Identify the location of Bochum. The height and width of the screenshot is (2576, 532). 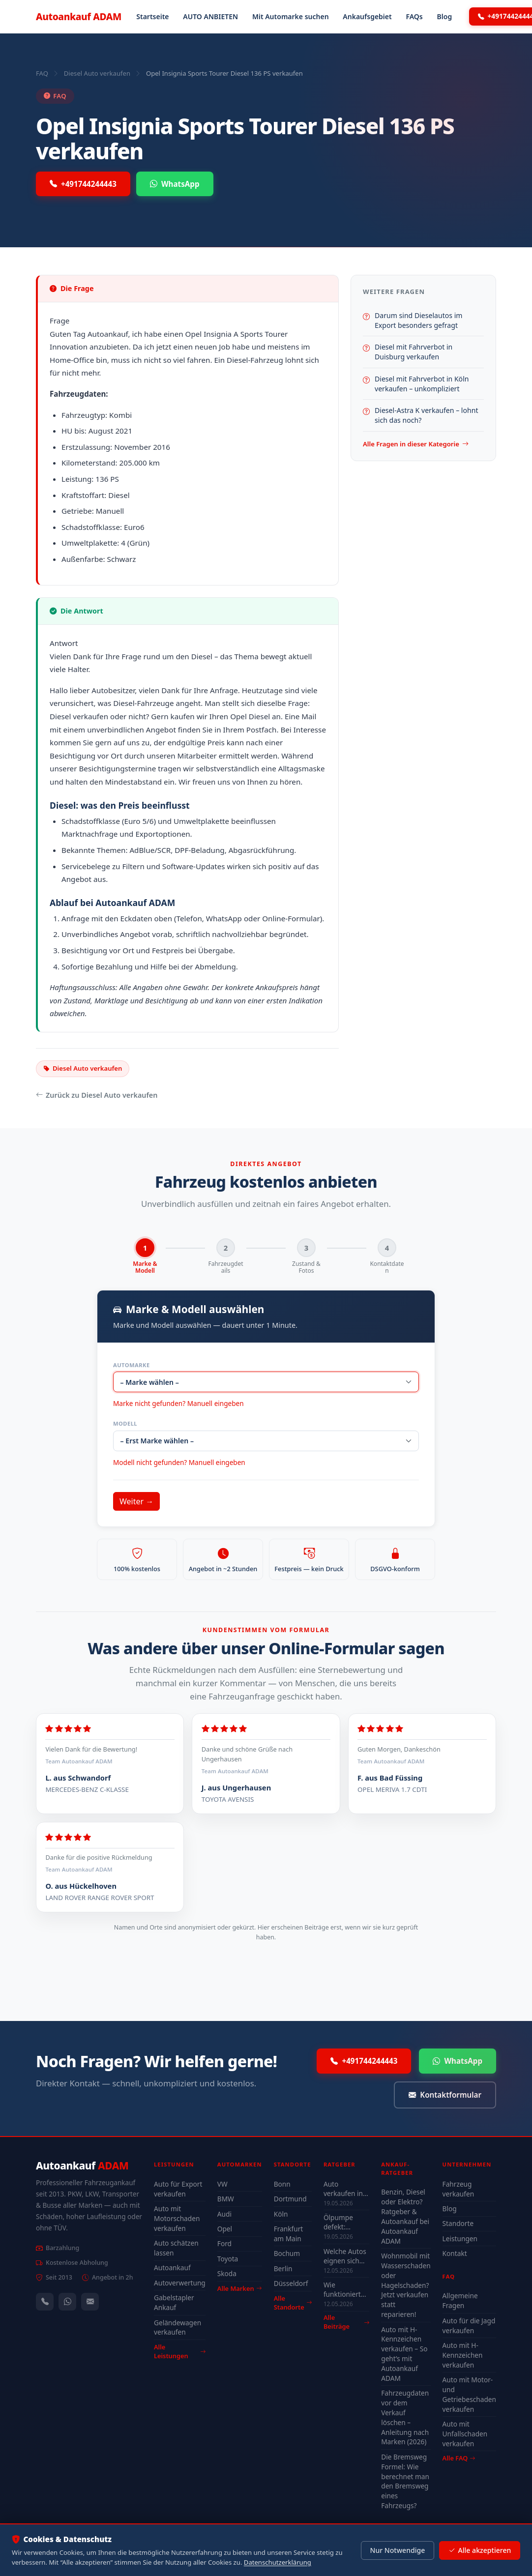
(287, 2254).